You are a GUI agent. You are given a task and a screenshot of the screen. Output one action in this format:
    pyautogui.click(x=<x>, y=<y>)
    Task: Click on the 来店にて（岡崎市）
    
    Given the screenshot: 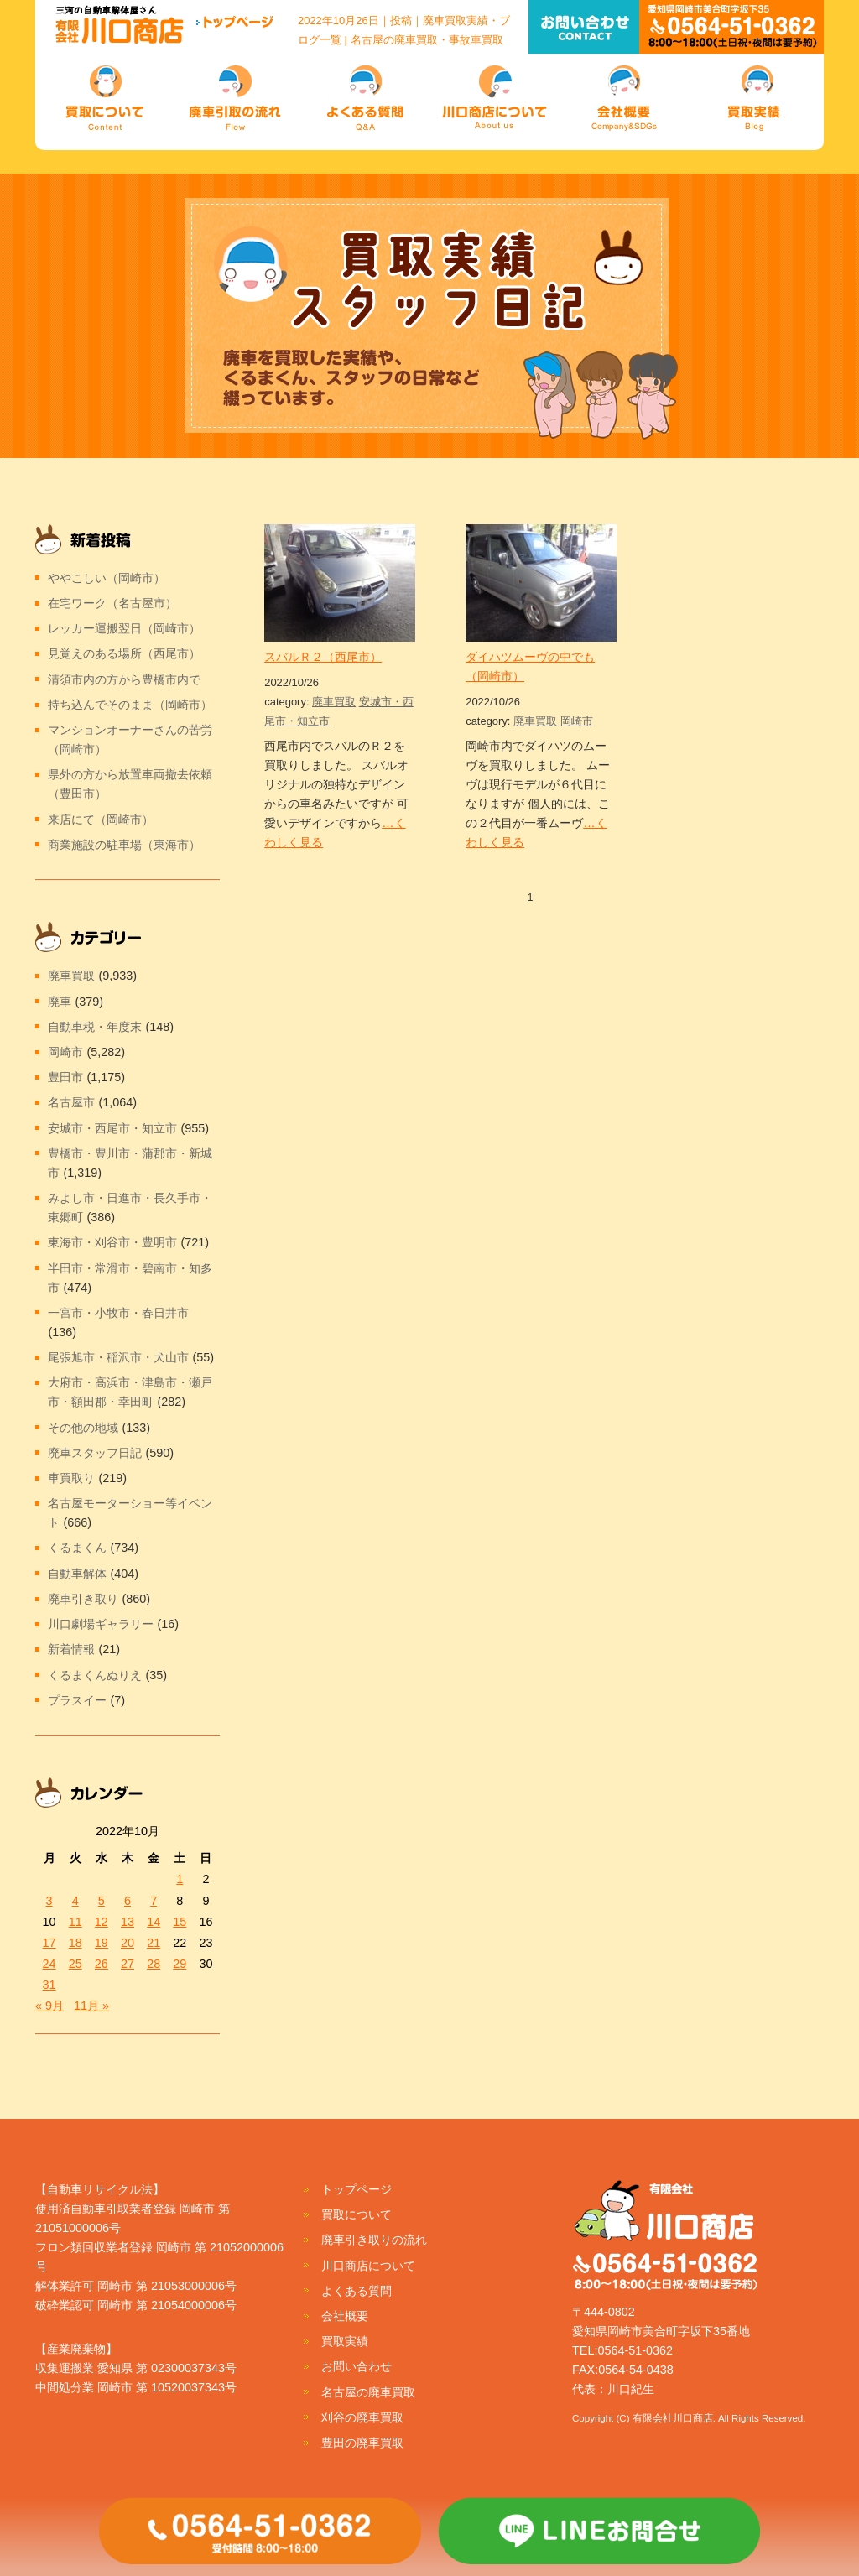 What is the action you would take?
    pyautogui.click(x=101, y=819)
    